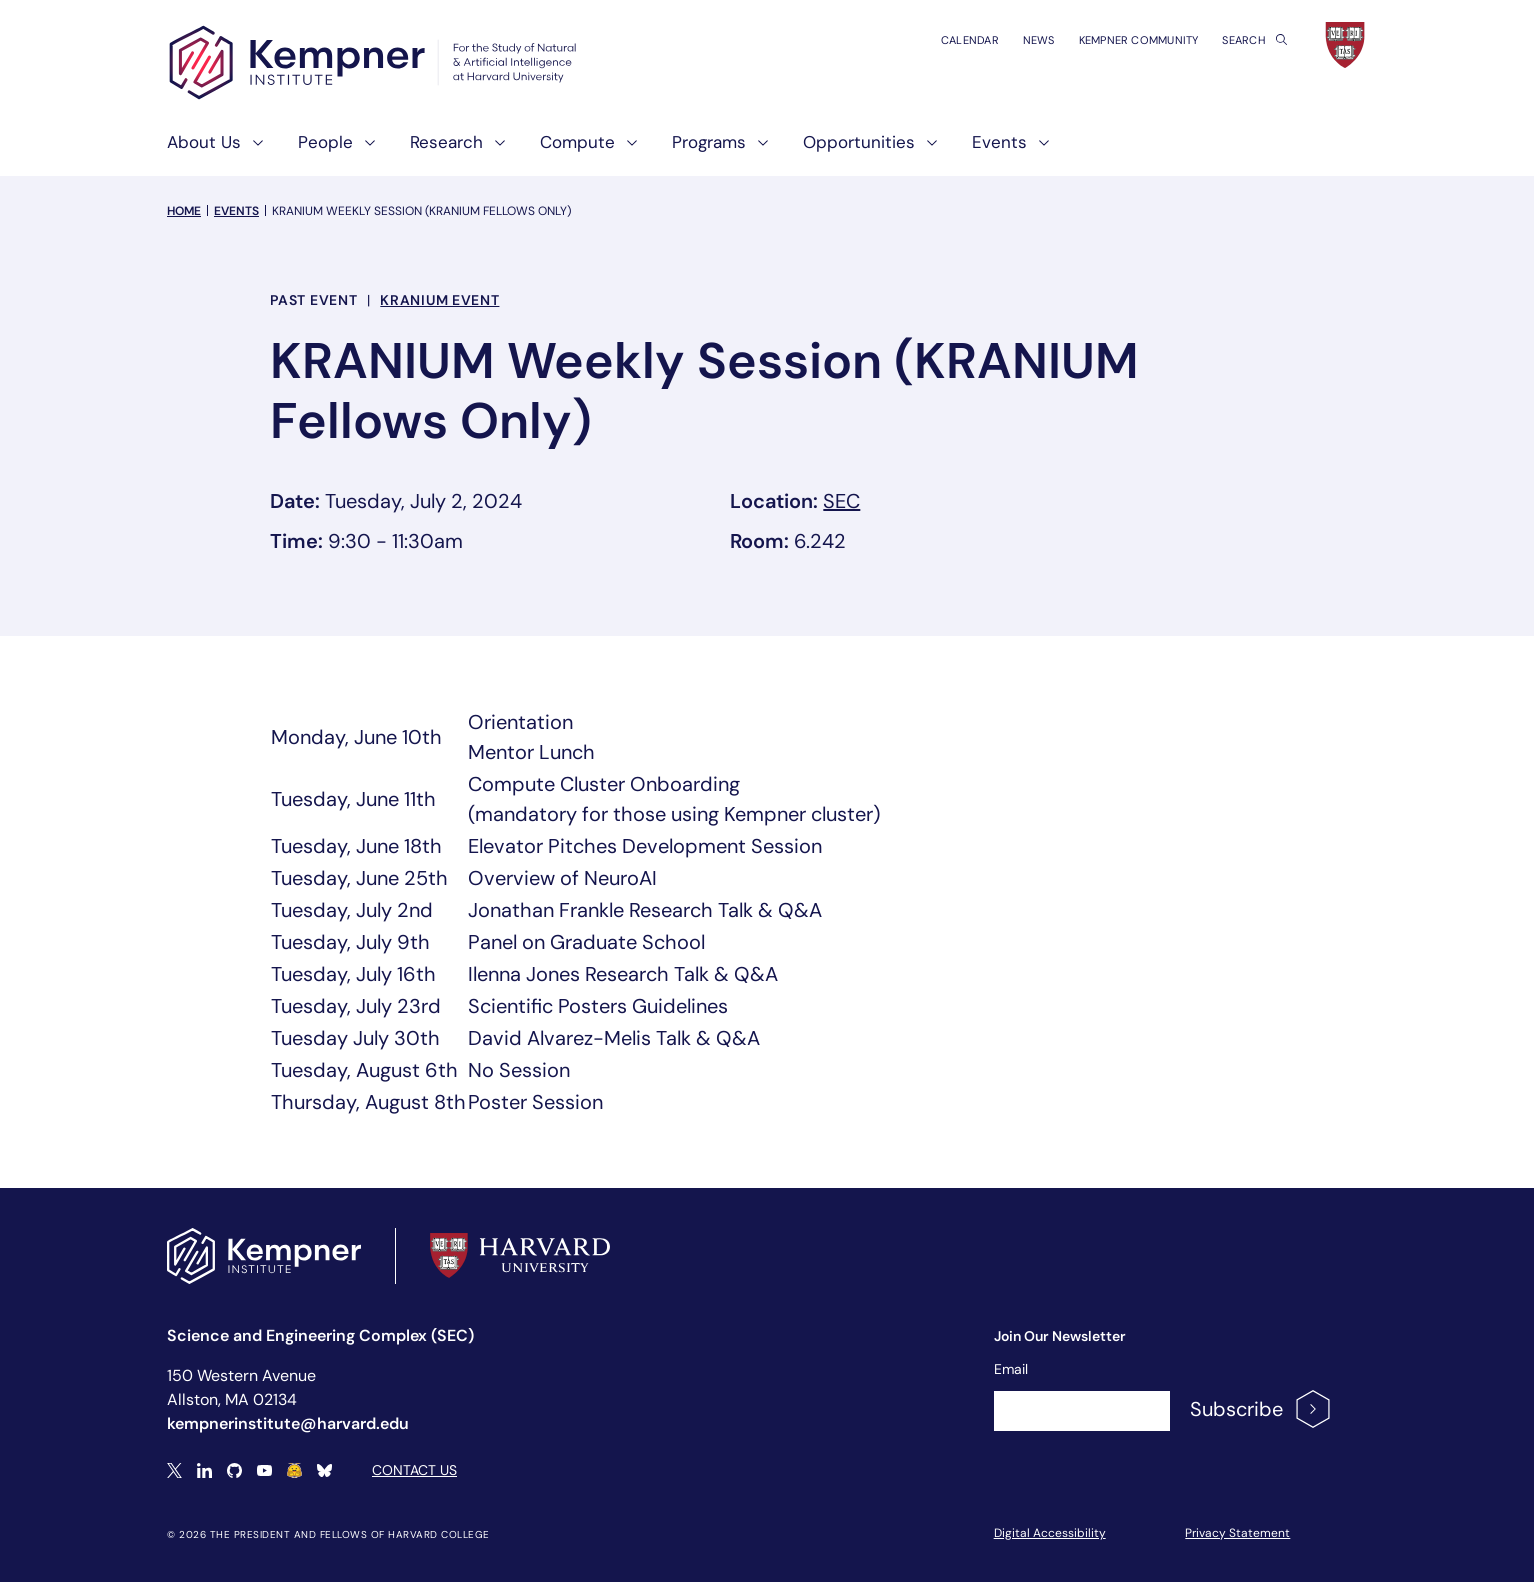 The width and height of the screenshot is (1534, 1582). What do you see at coordinates (926, 150) in the screenshot?
I see `[show submenu for "Opportunities"]` at bounding box center [926, 150].